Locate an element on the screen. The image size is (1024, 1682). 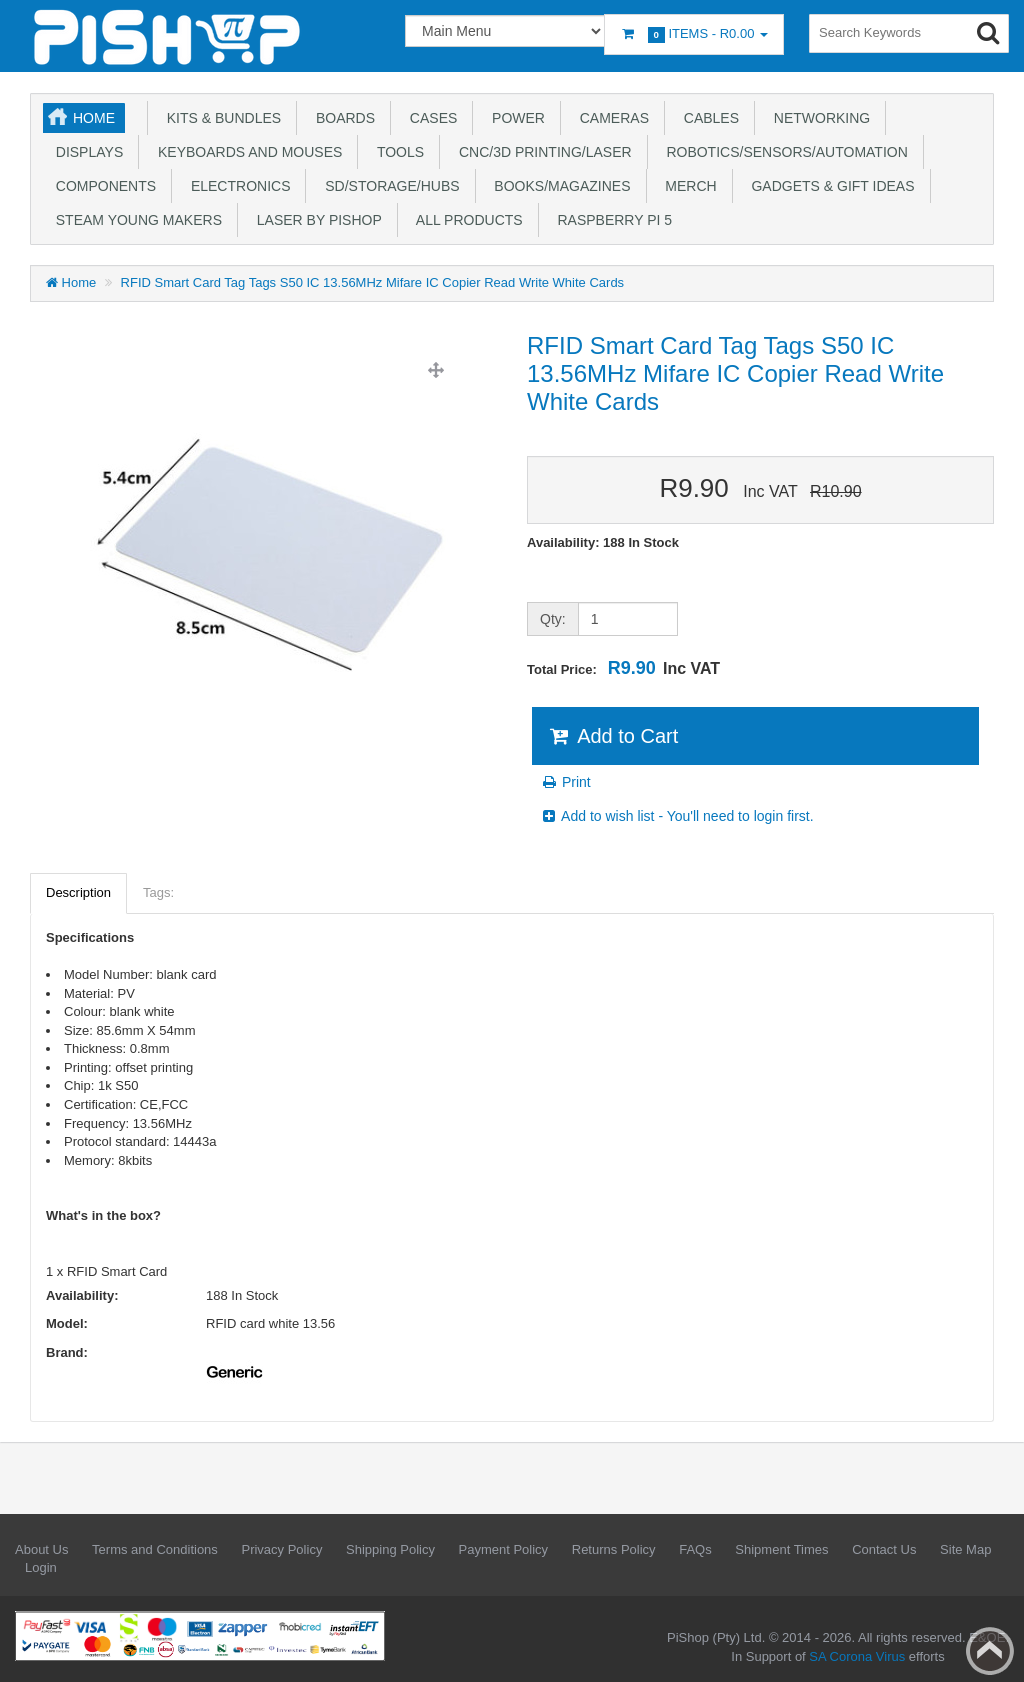
Home is located at coordinates (94, 118).